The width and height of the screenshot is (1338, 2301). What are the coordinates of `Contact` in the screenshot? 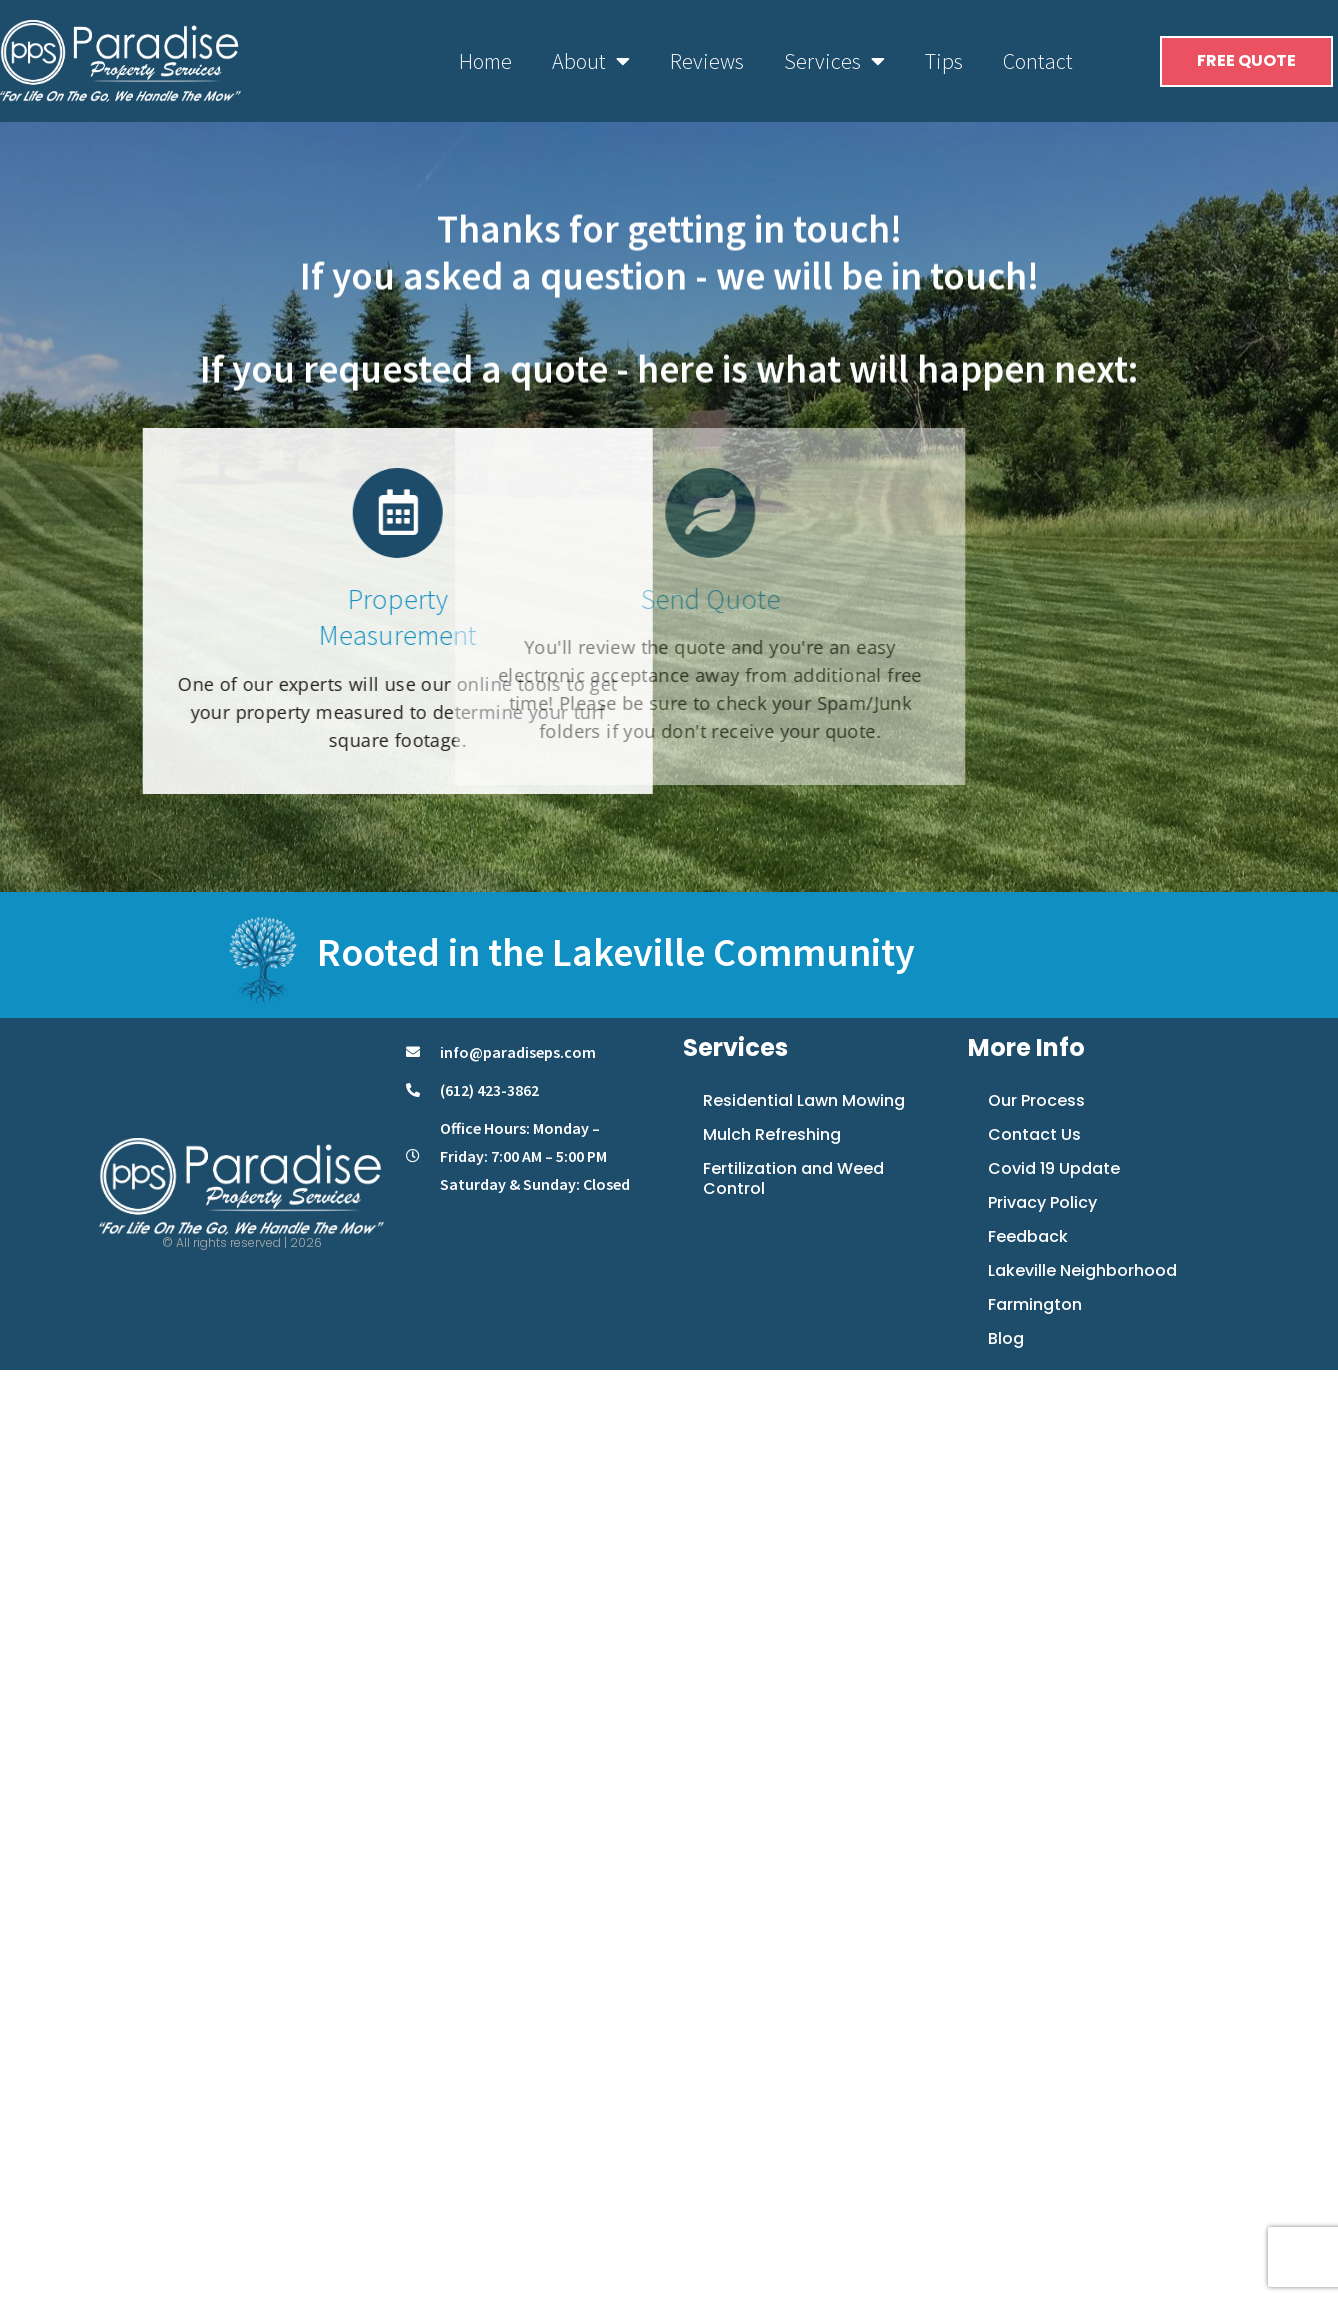 It's located at (1038, 61).